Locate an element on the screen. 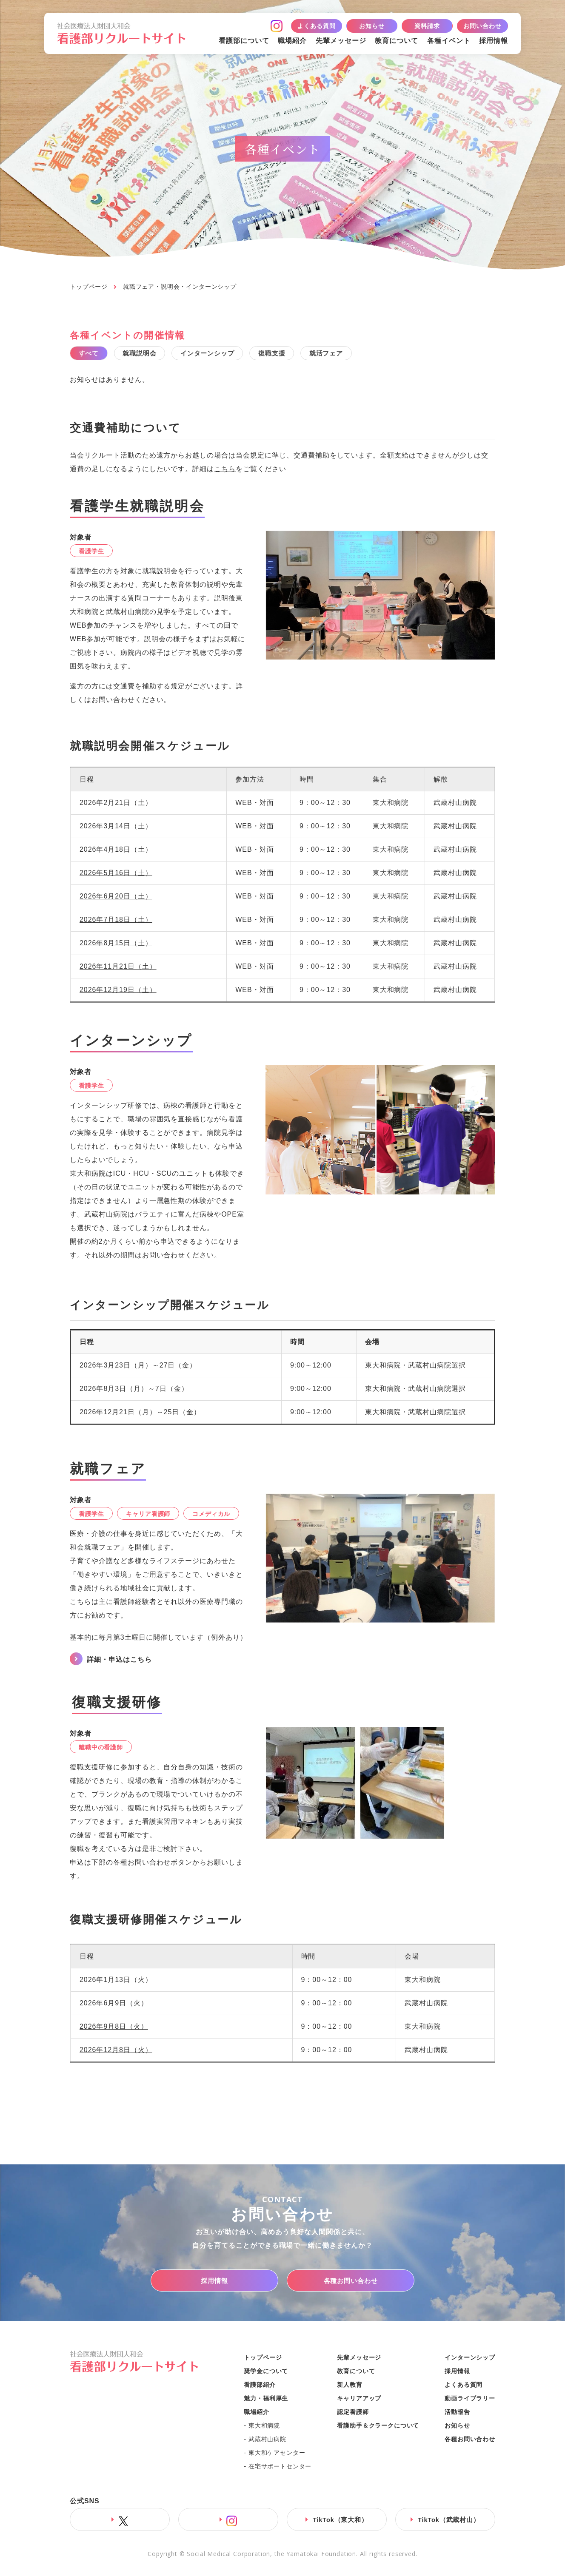 Image resolution: width=565 pixels, height=2576 pixels. 2026年12月8日（火） is located at coordinates (116, 2052).